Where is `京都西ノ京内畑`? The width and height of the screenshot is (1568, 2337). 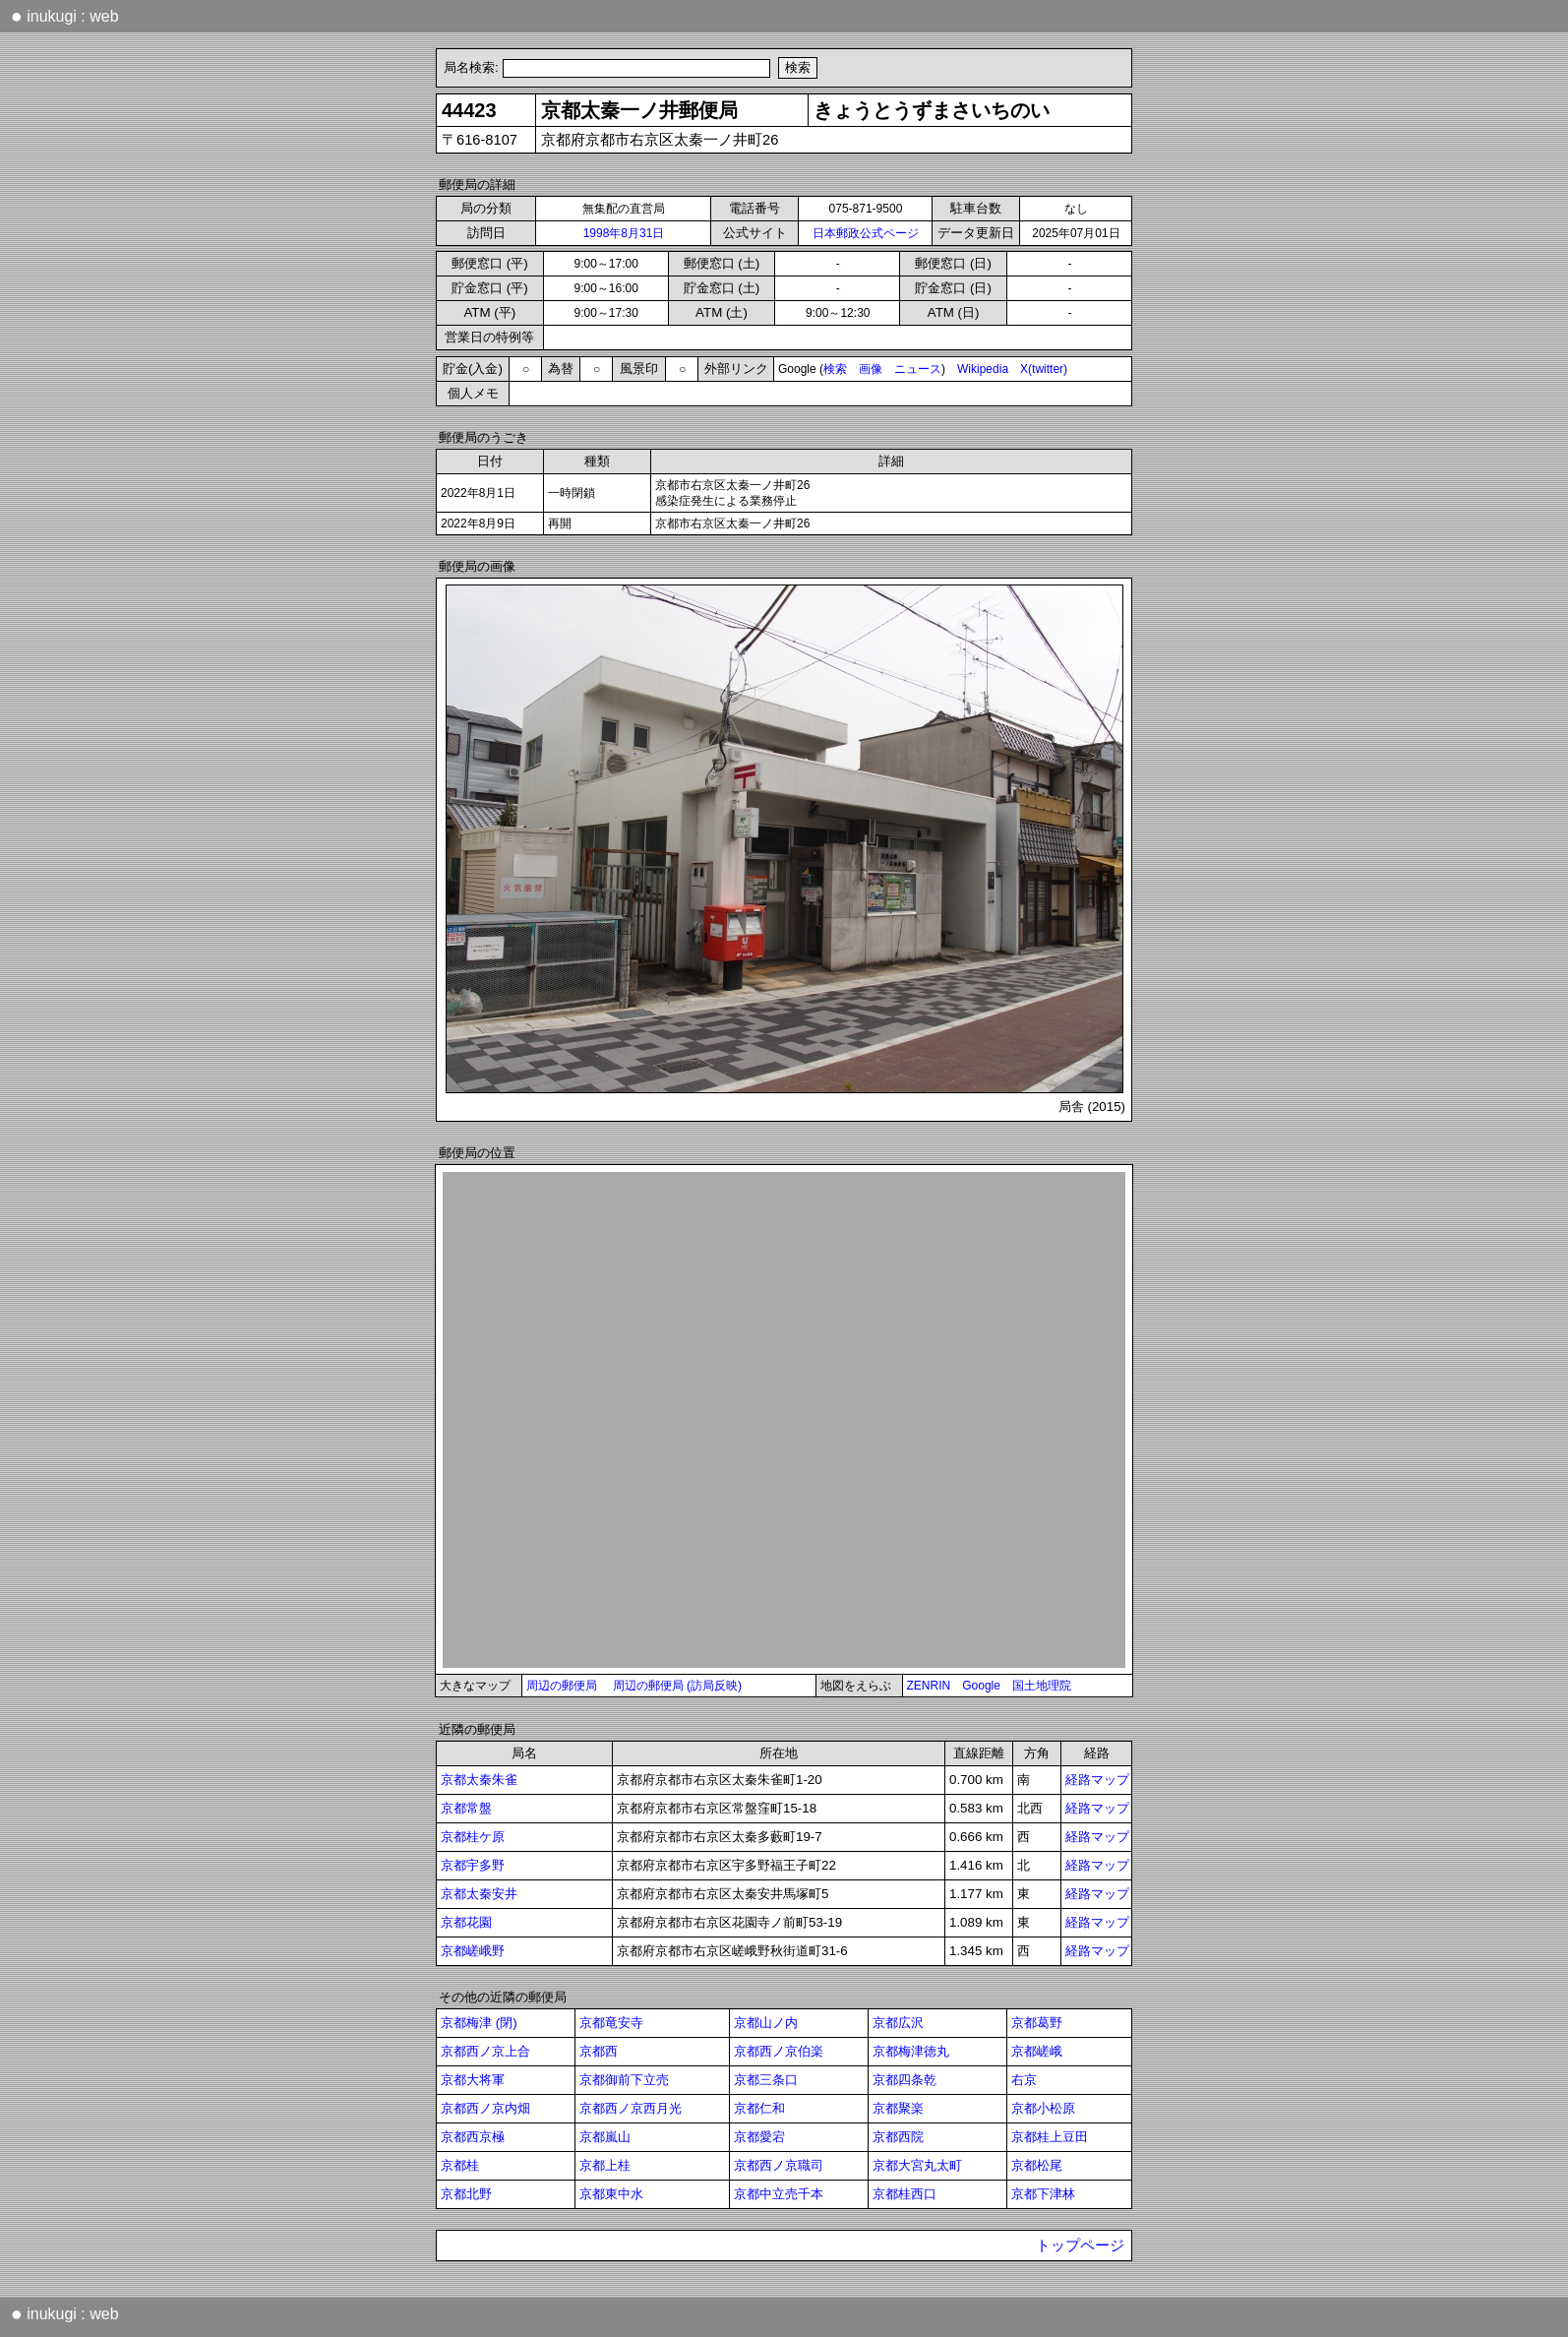
京都西ノ京内畑 is located at coordinates (485, 2108).